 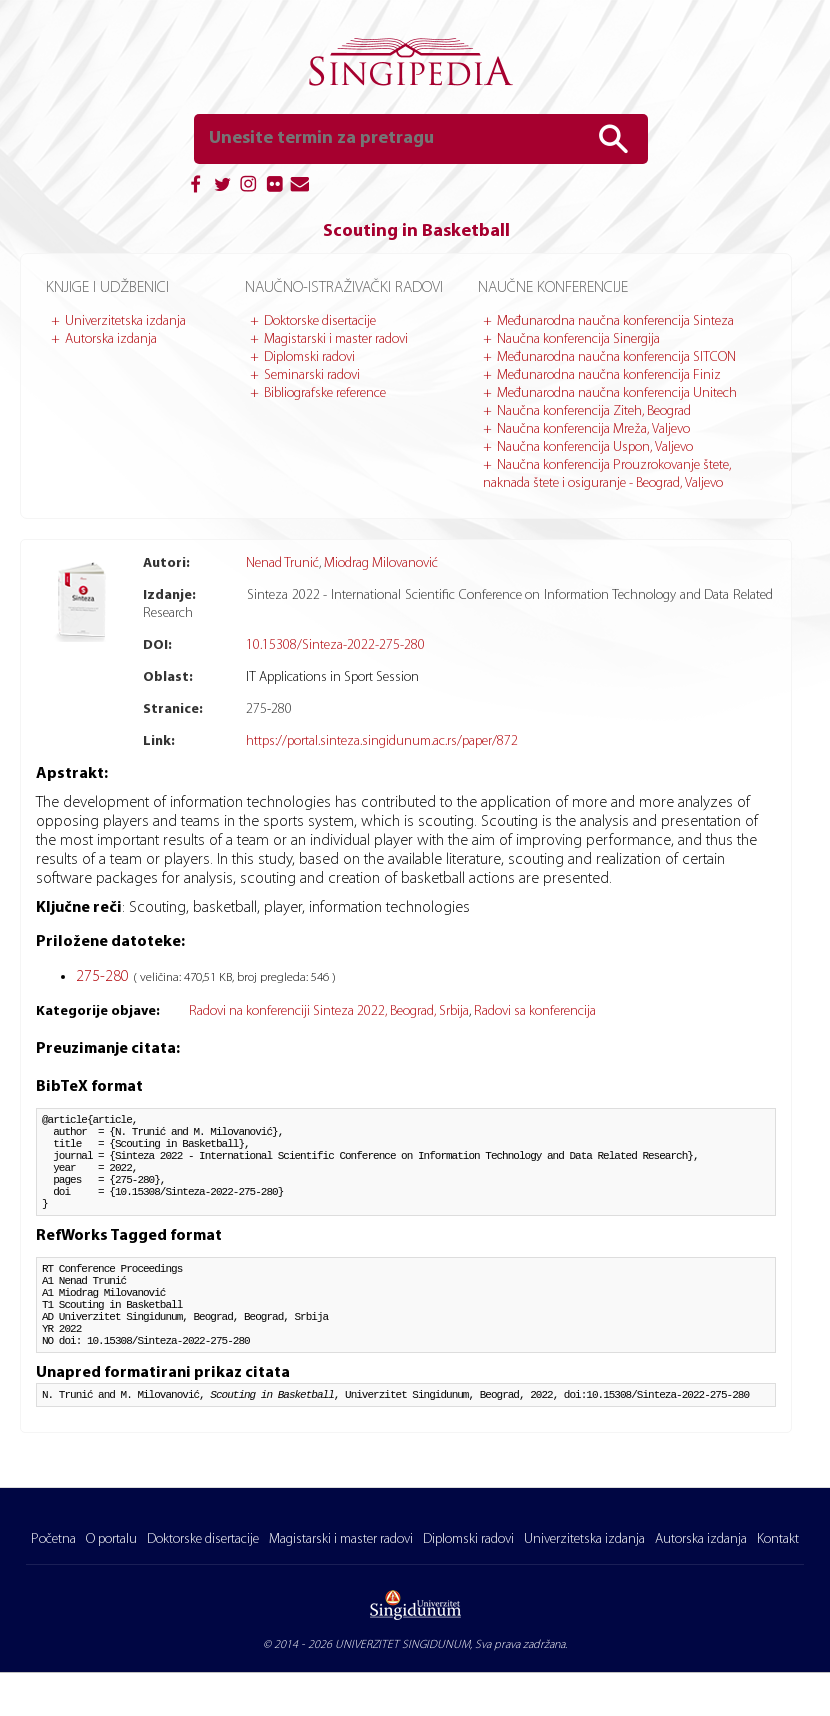 What do you see at coordinates (329, 1011) in the screenshot?
I see `Radovi na konferenciji Sinteza 2022, Beograd, Srbija` at bounding box center [329, 1011].